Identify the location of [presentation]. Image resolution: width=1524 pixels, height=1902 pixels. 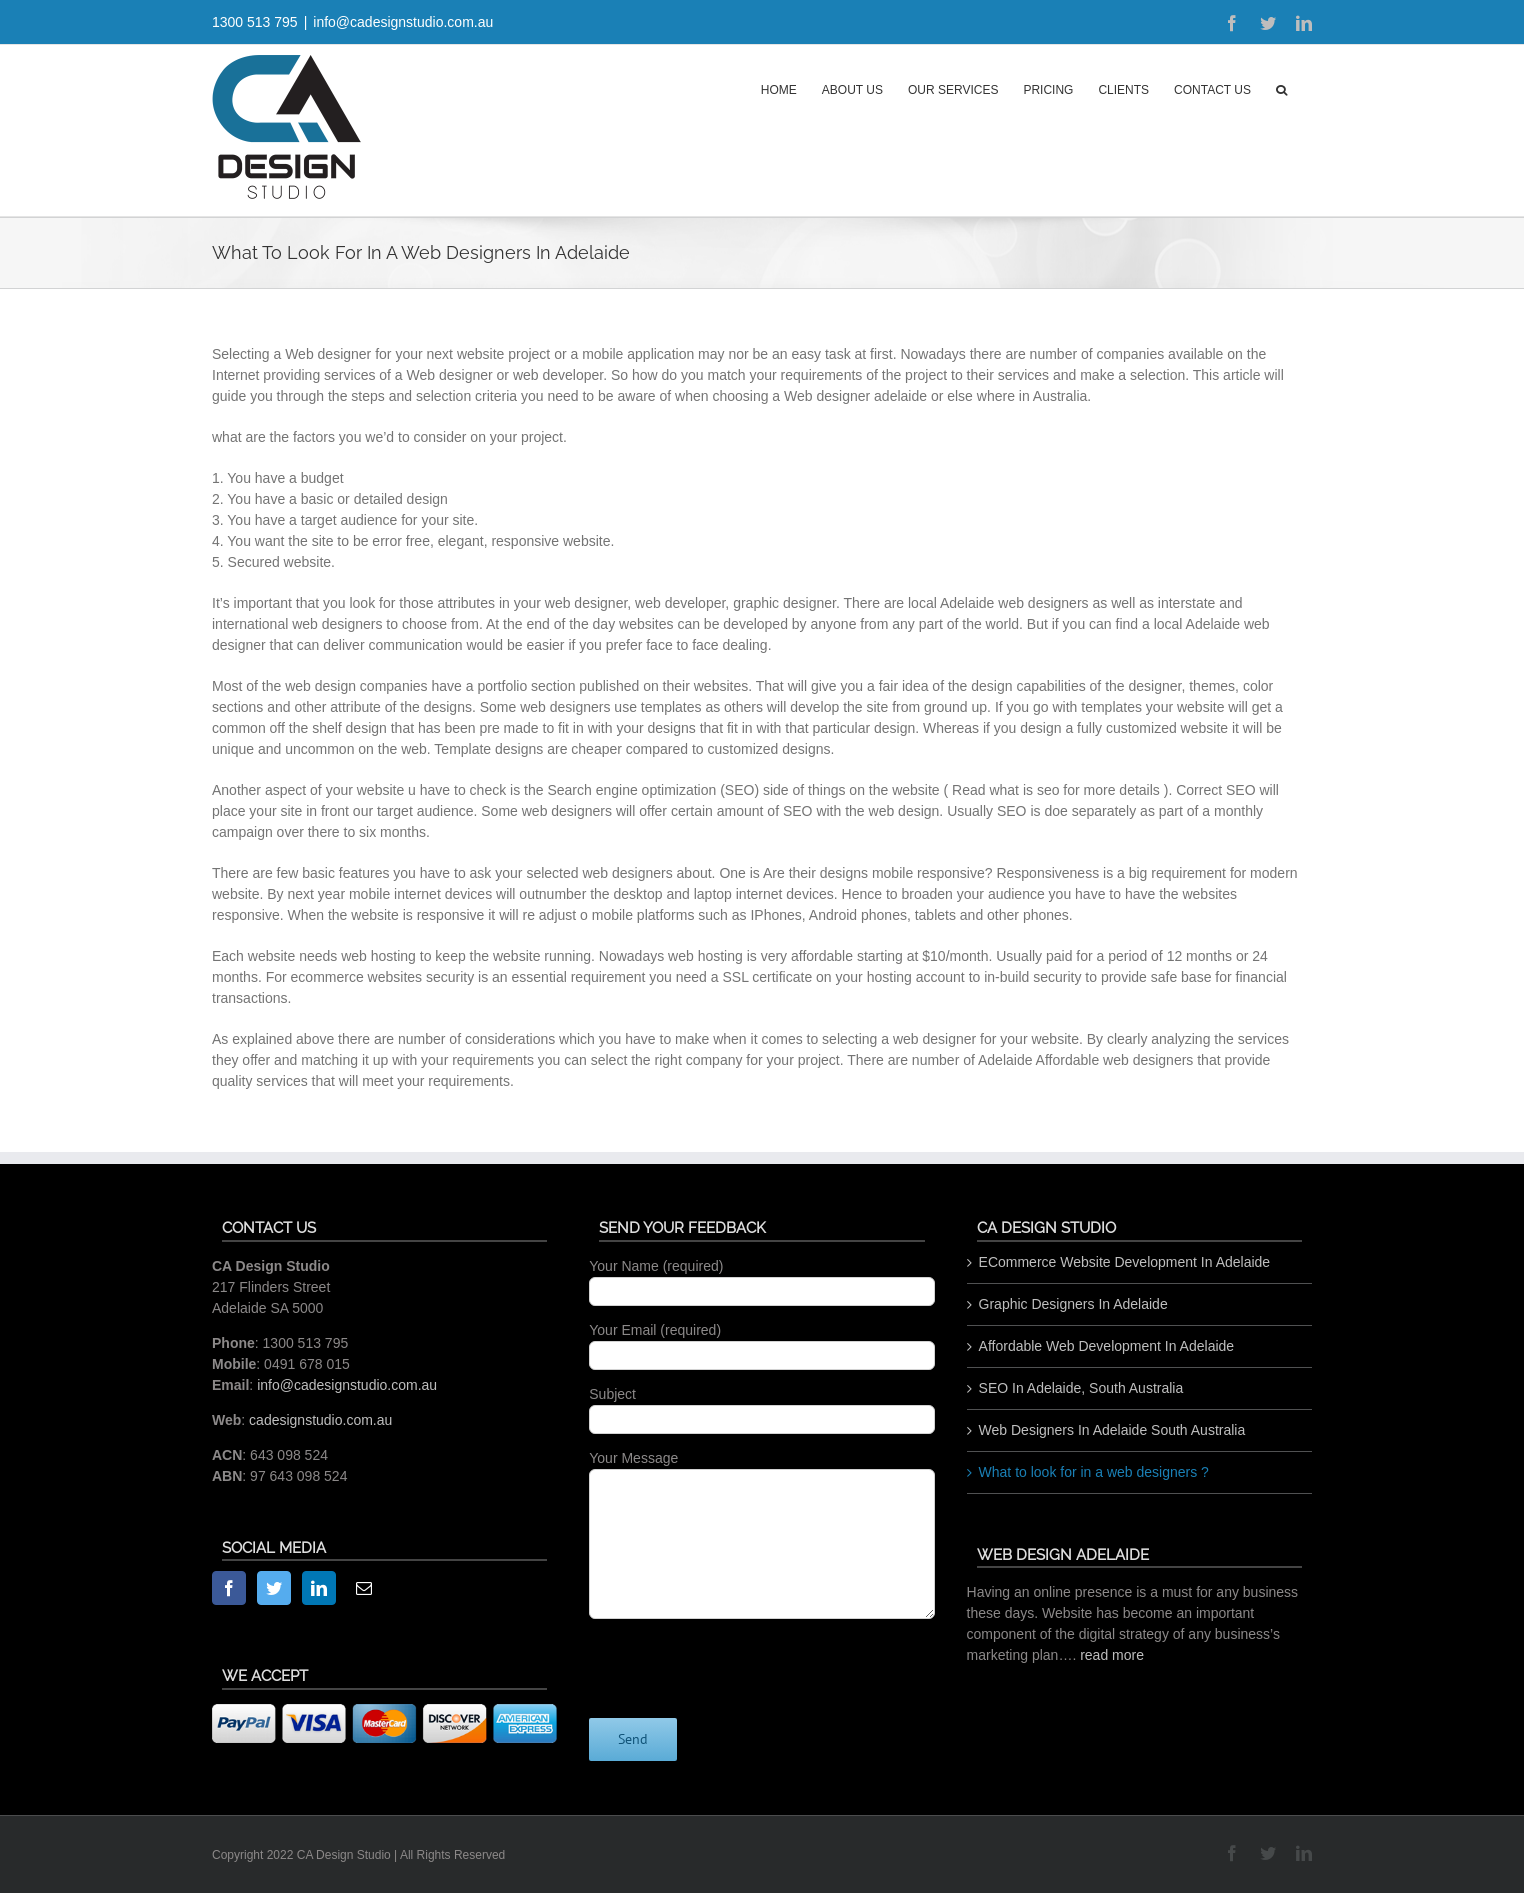
(741, 1658).